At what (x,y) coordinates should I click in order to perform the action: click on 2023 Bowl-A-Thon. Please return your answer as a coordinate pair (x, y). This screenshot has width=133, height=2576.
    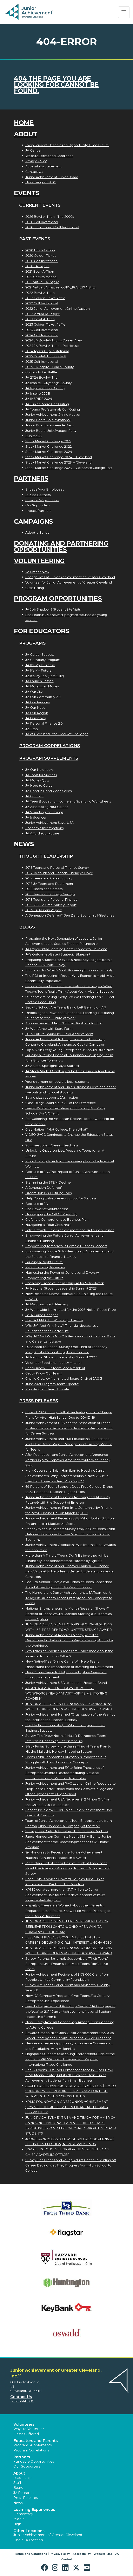
    Looking at the image, I should click on (40, 319).